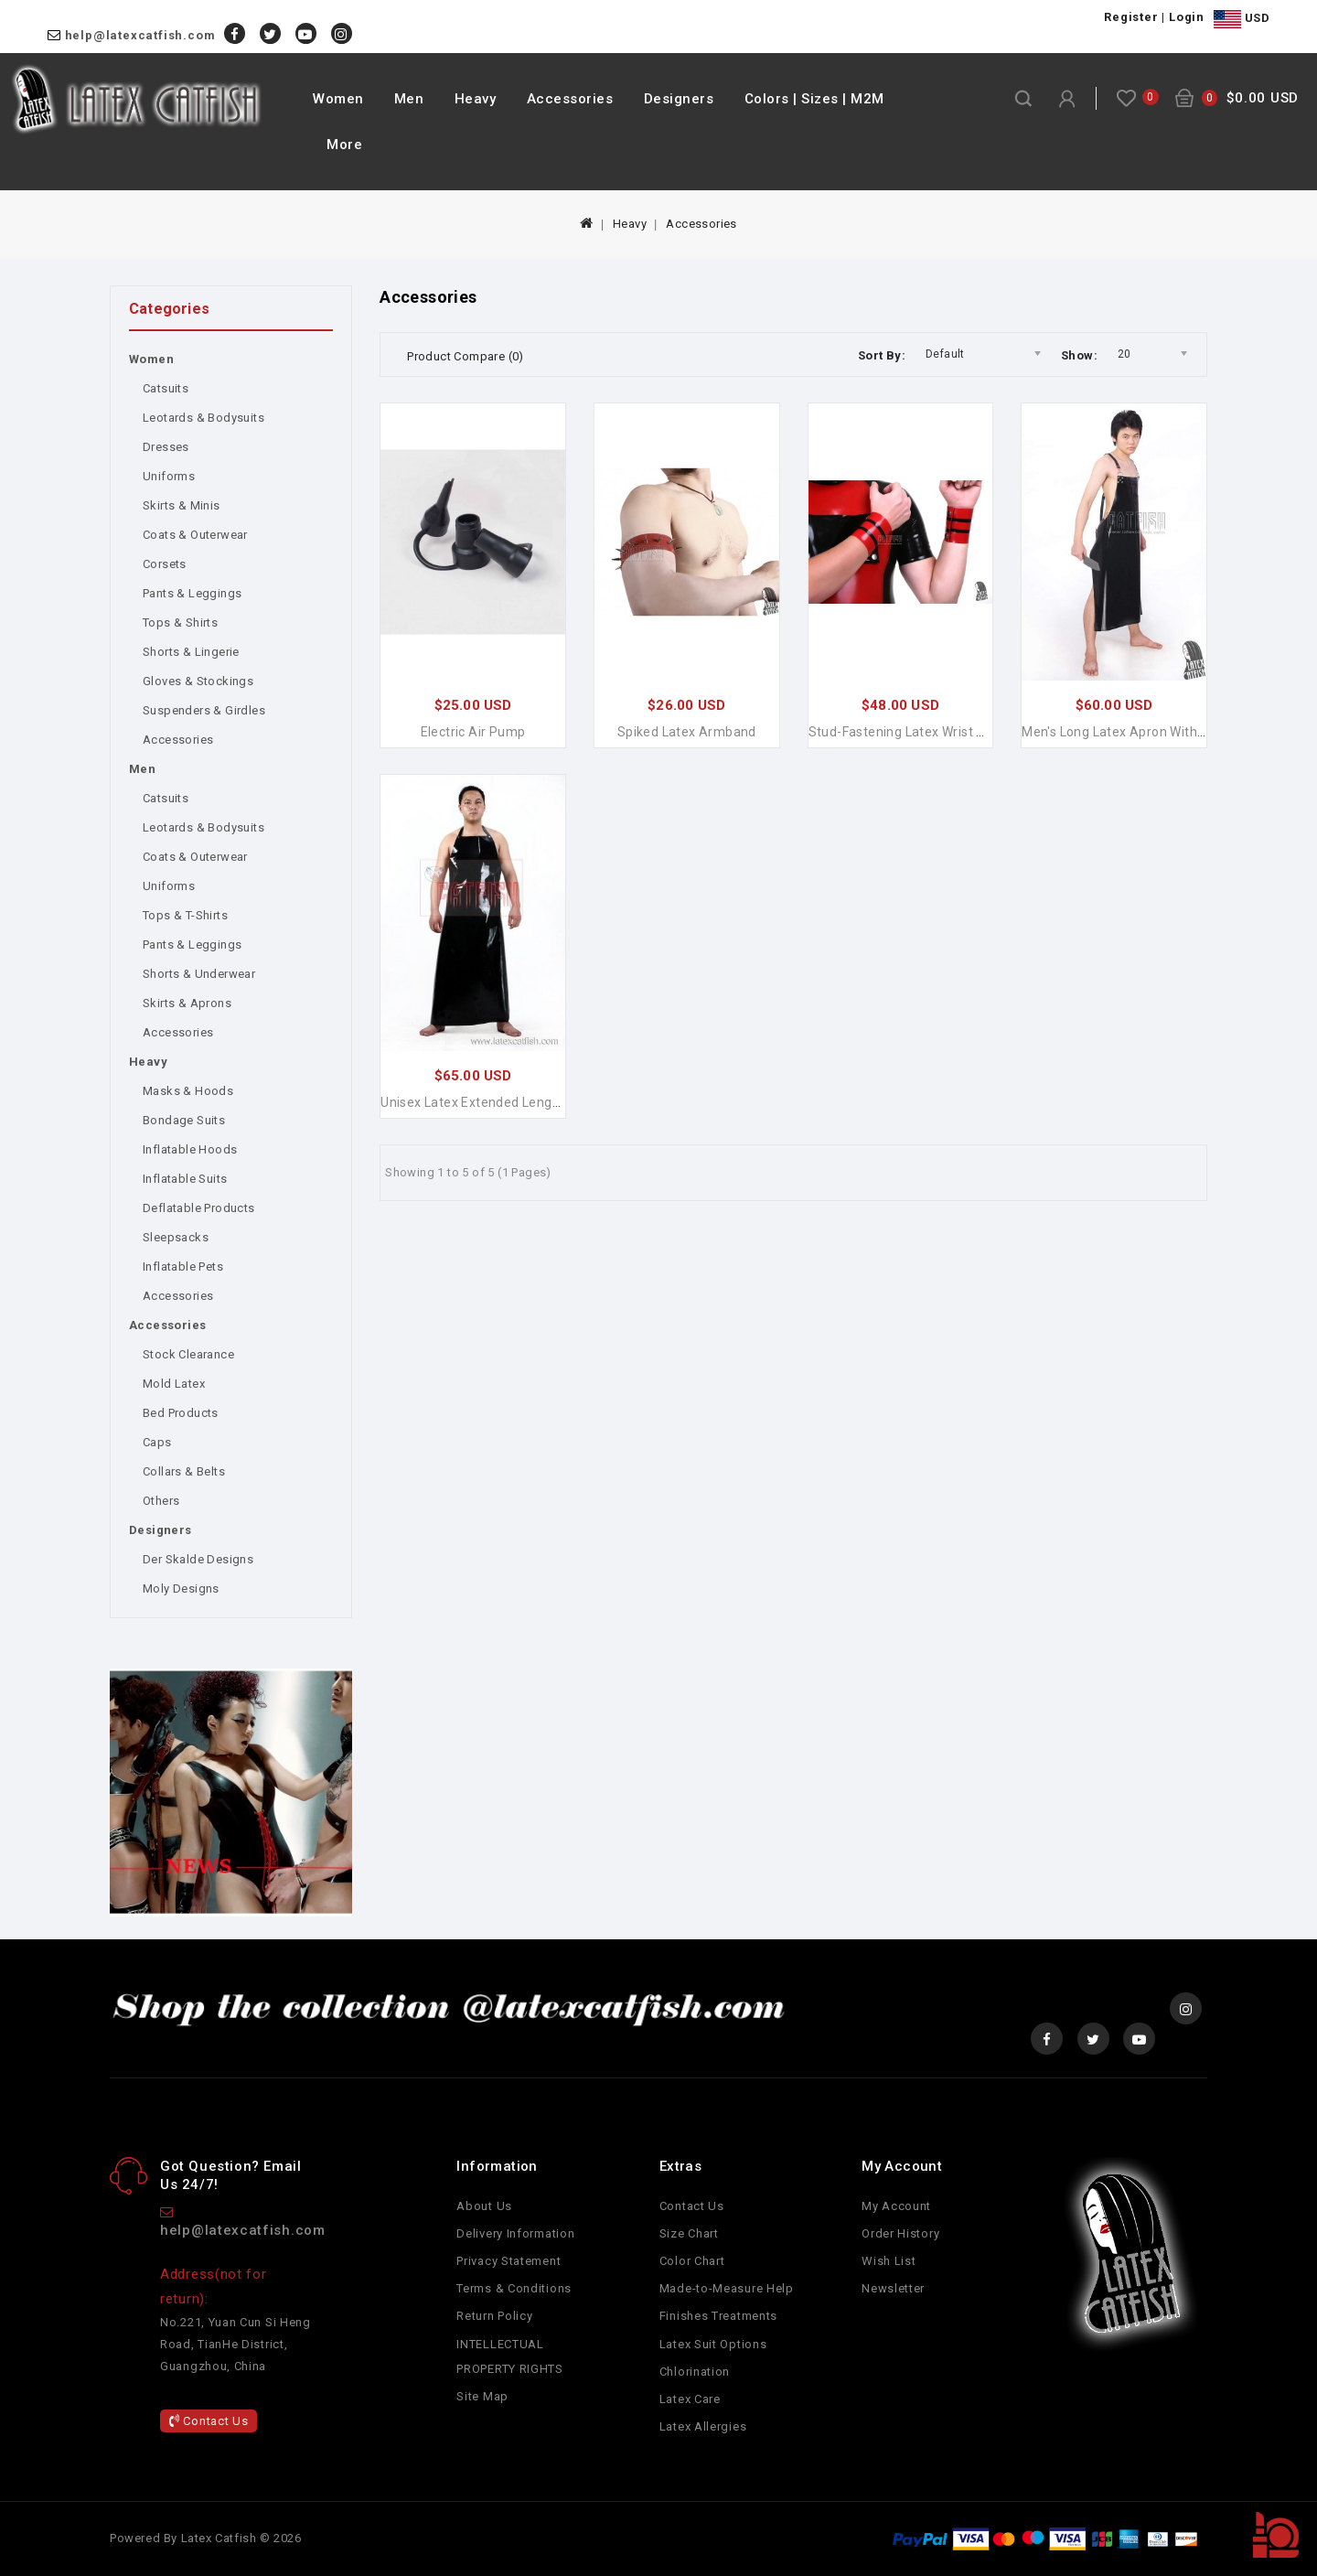 The height and width of the screenshot is (2576, 1317). Describe the element at coordinates (190, 1149) in the screenshot. I see `Inflatable Hoods` at that location.